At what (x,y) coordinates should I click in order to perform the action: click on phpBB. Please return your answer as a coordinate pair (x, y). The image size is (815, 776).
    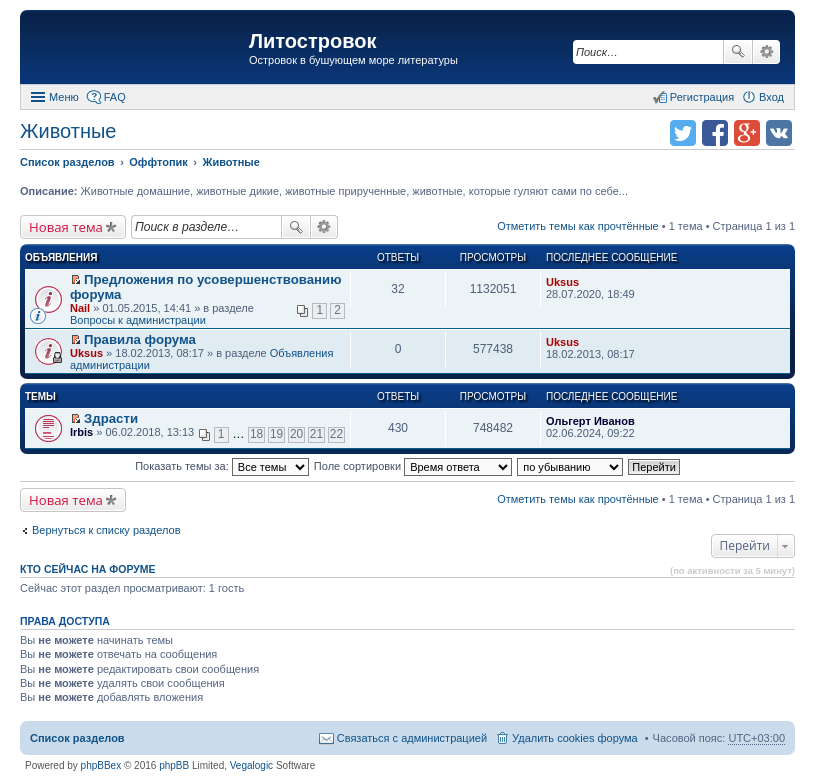
    Looking at the image, I should click on (174, 765).